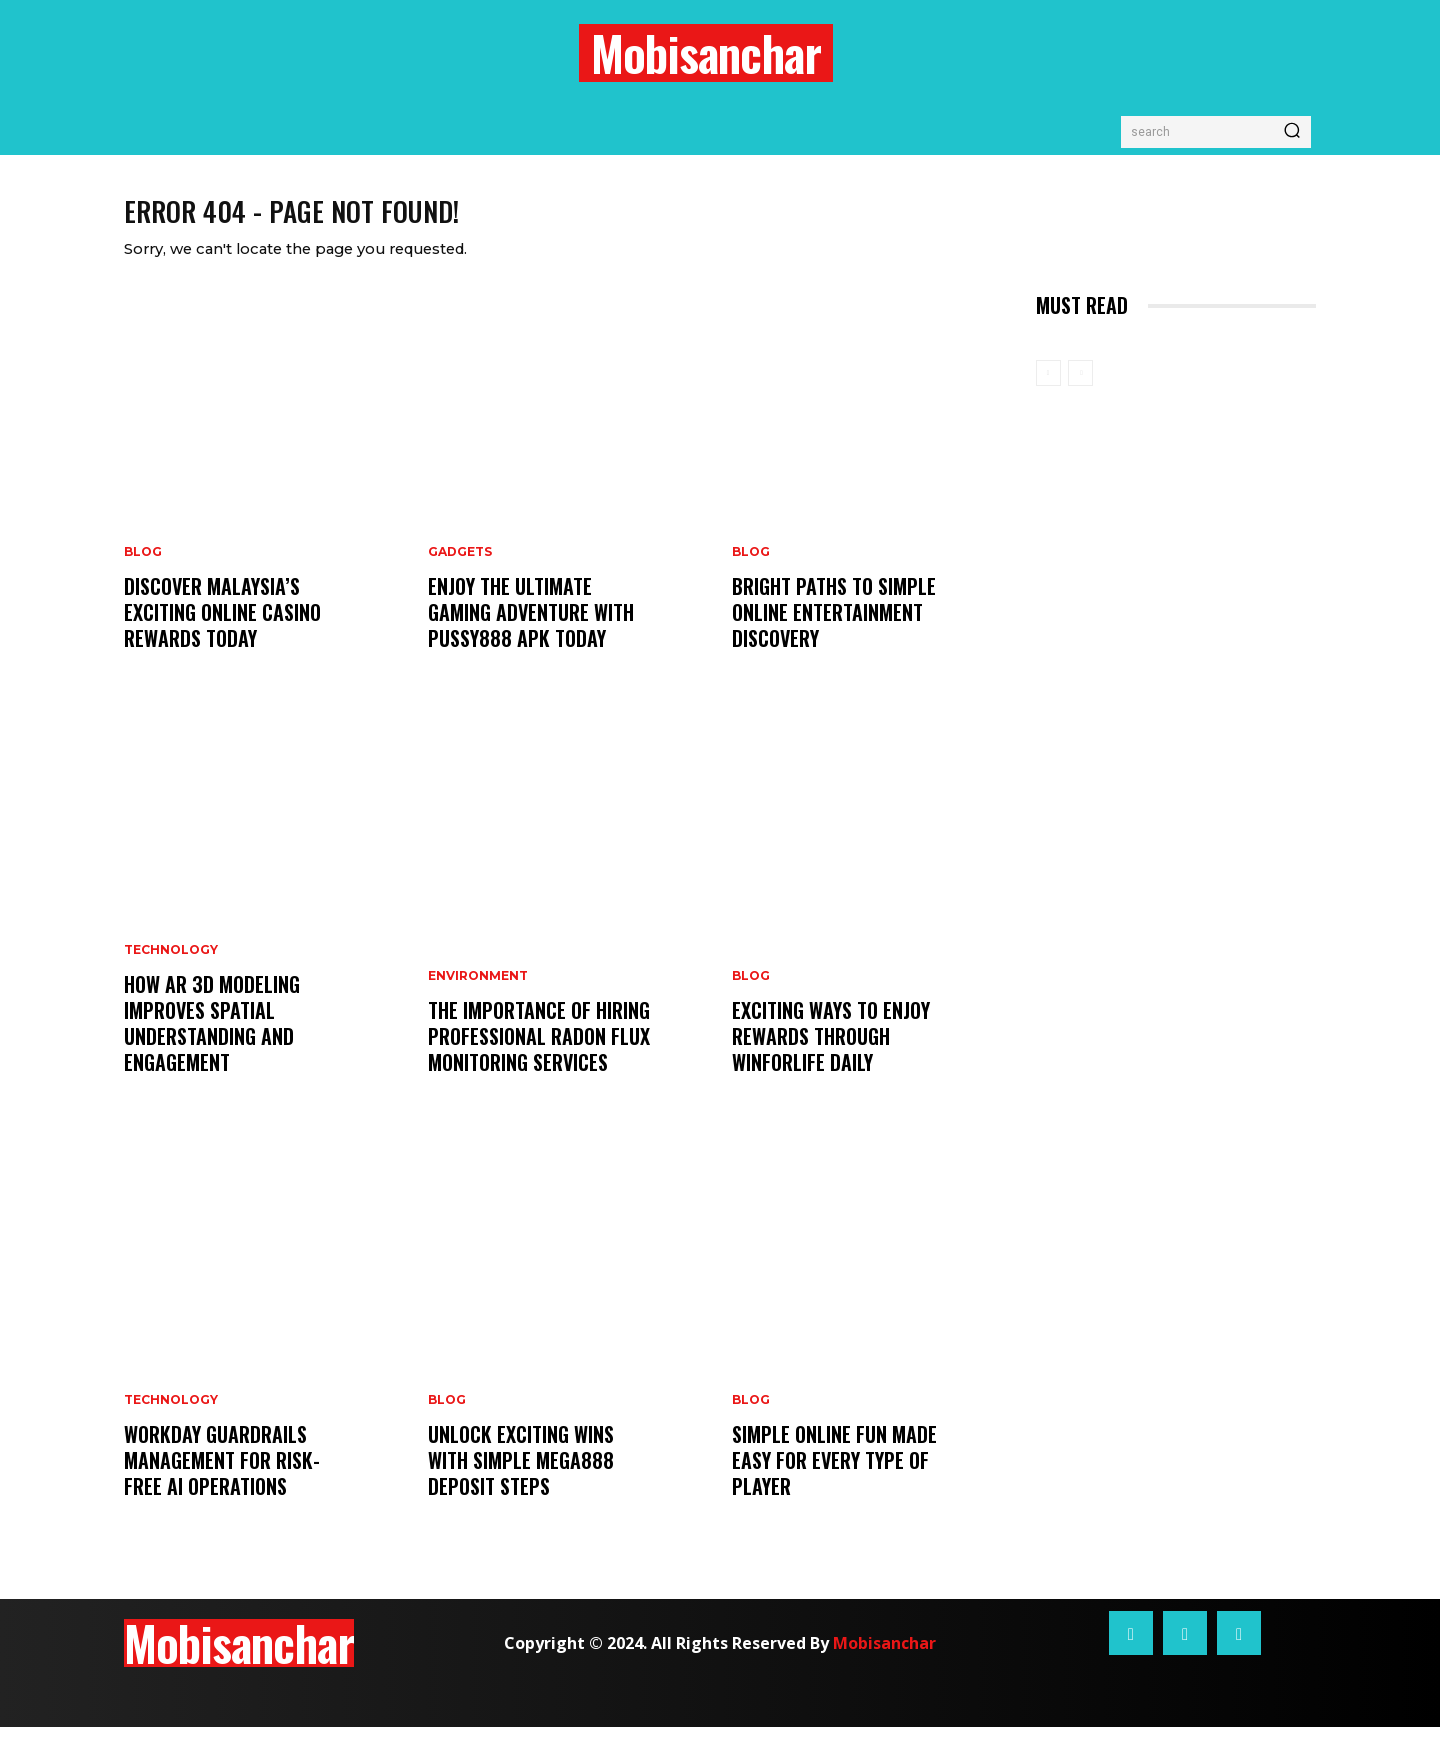  Describe the element at coordinates (831, 1056) in the screenshot. I see `Exciting Ways to Enjoy Rewards Through Winforlife Daily` at that location.